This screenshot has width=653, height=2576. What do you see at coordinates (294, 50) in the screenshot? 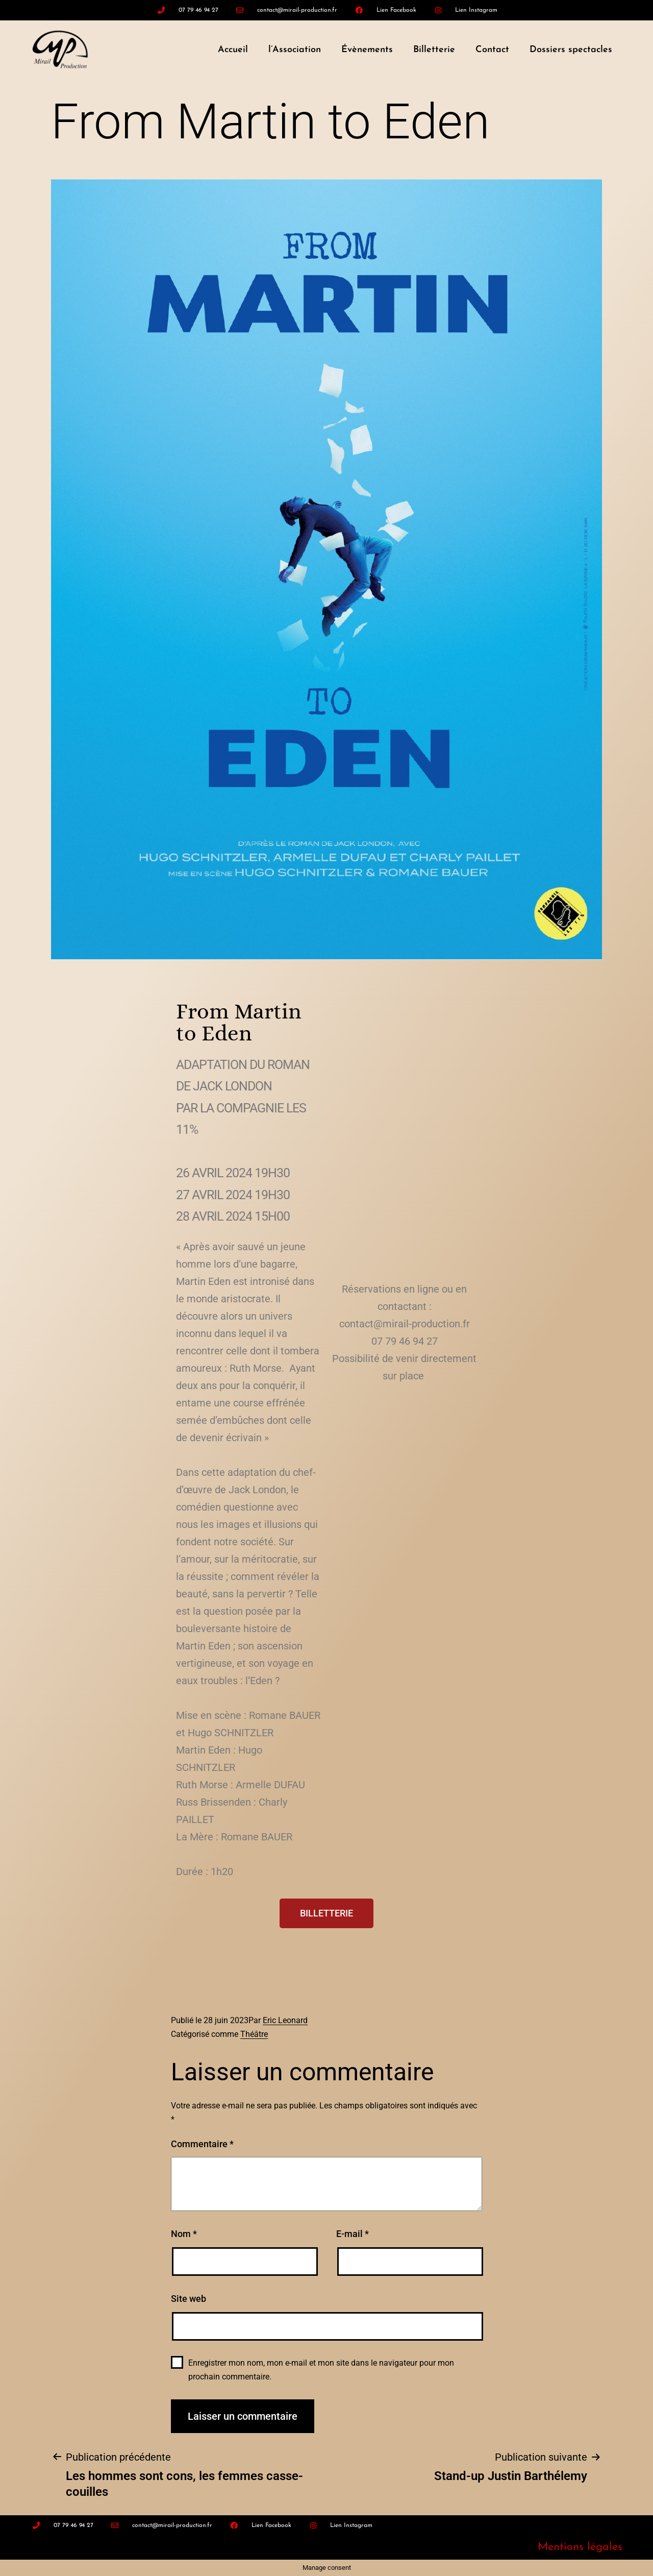
I see `l’Association` at bounding box center [294, 50].